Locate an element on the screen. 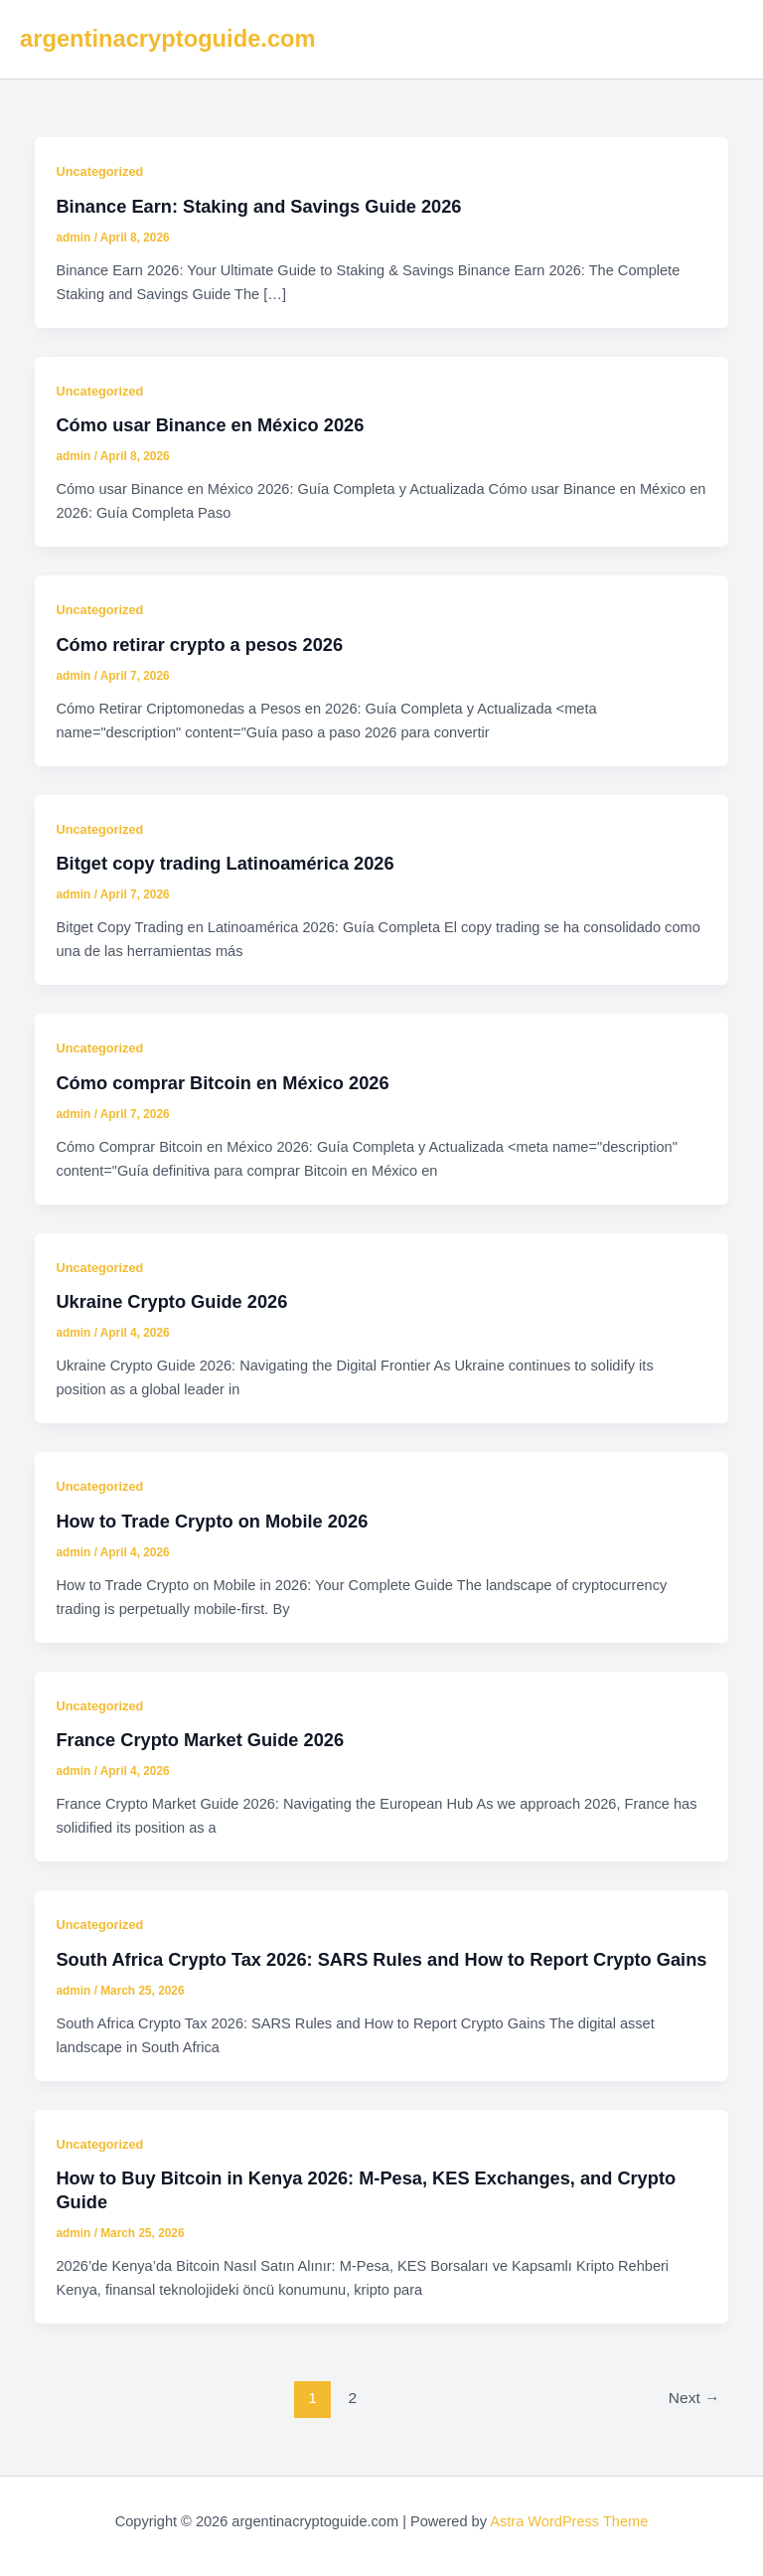 Image resolution: width=763 pixels, height=2576 pixels. Next is located at coordinates (694, 2397).